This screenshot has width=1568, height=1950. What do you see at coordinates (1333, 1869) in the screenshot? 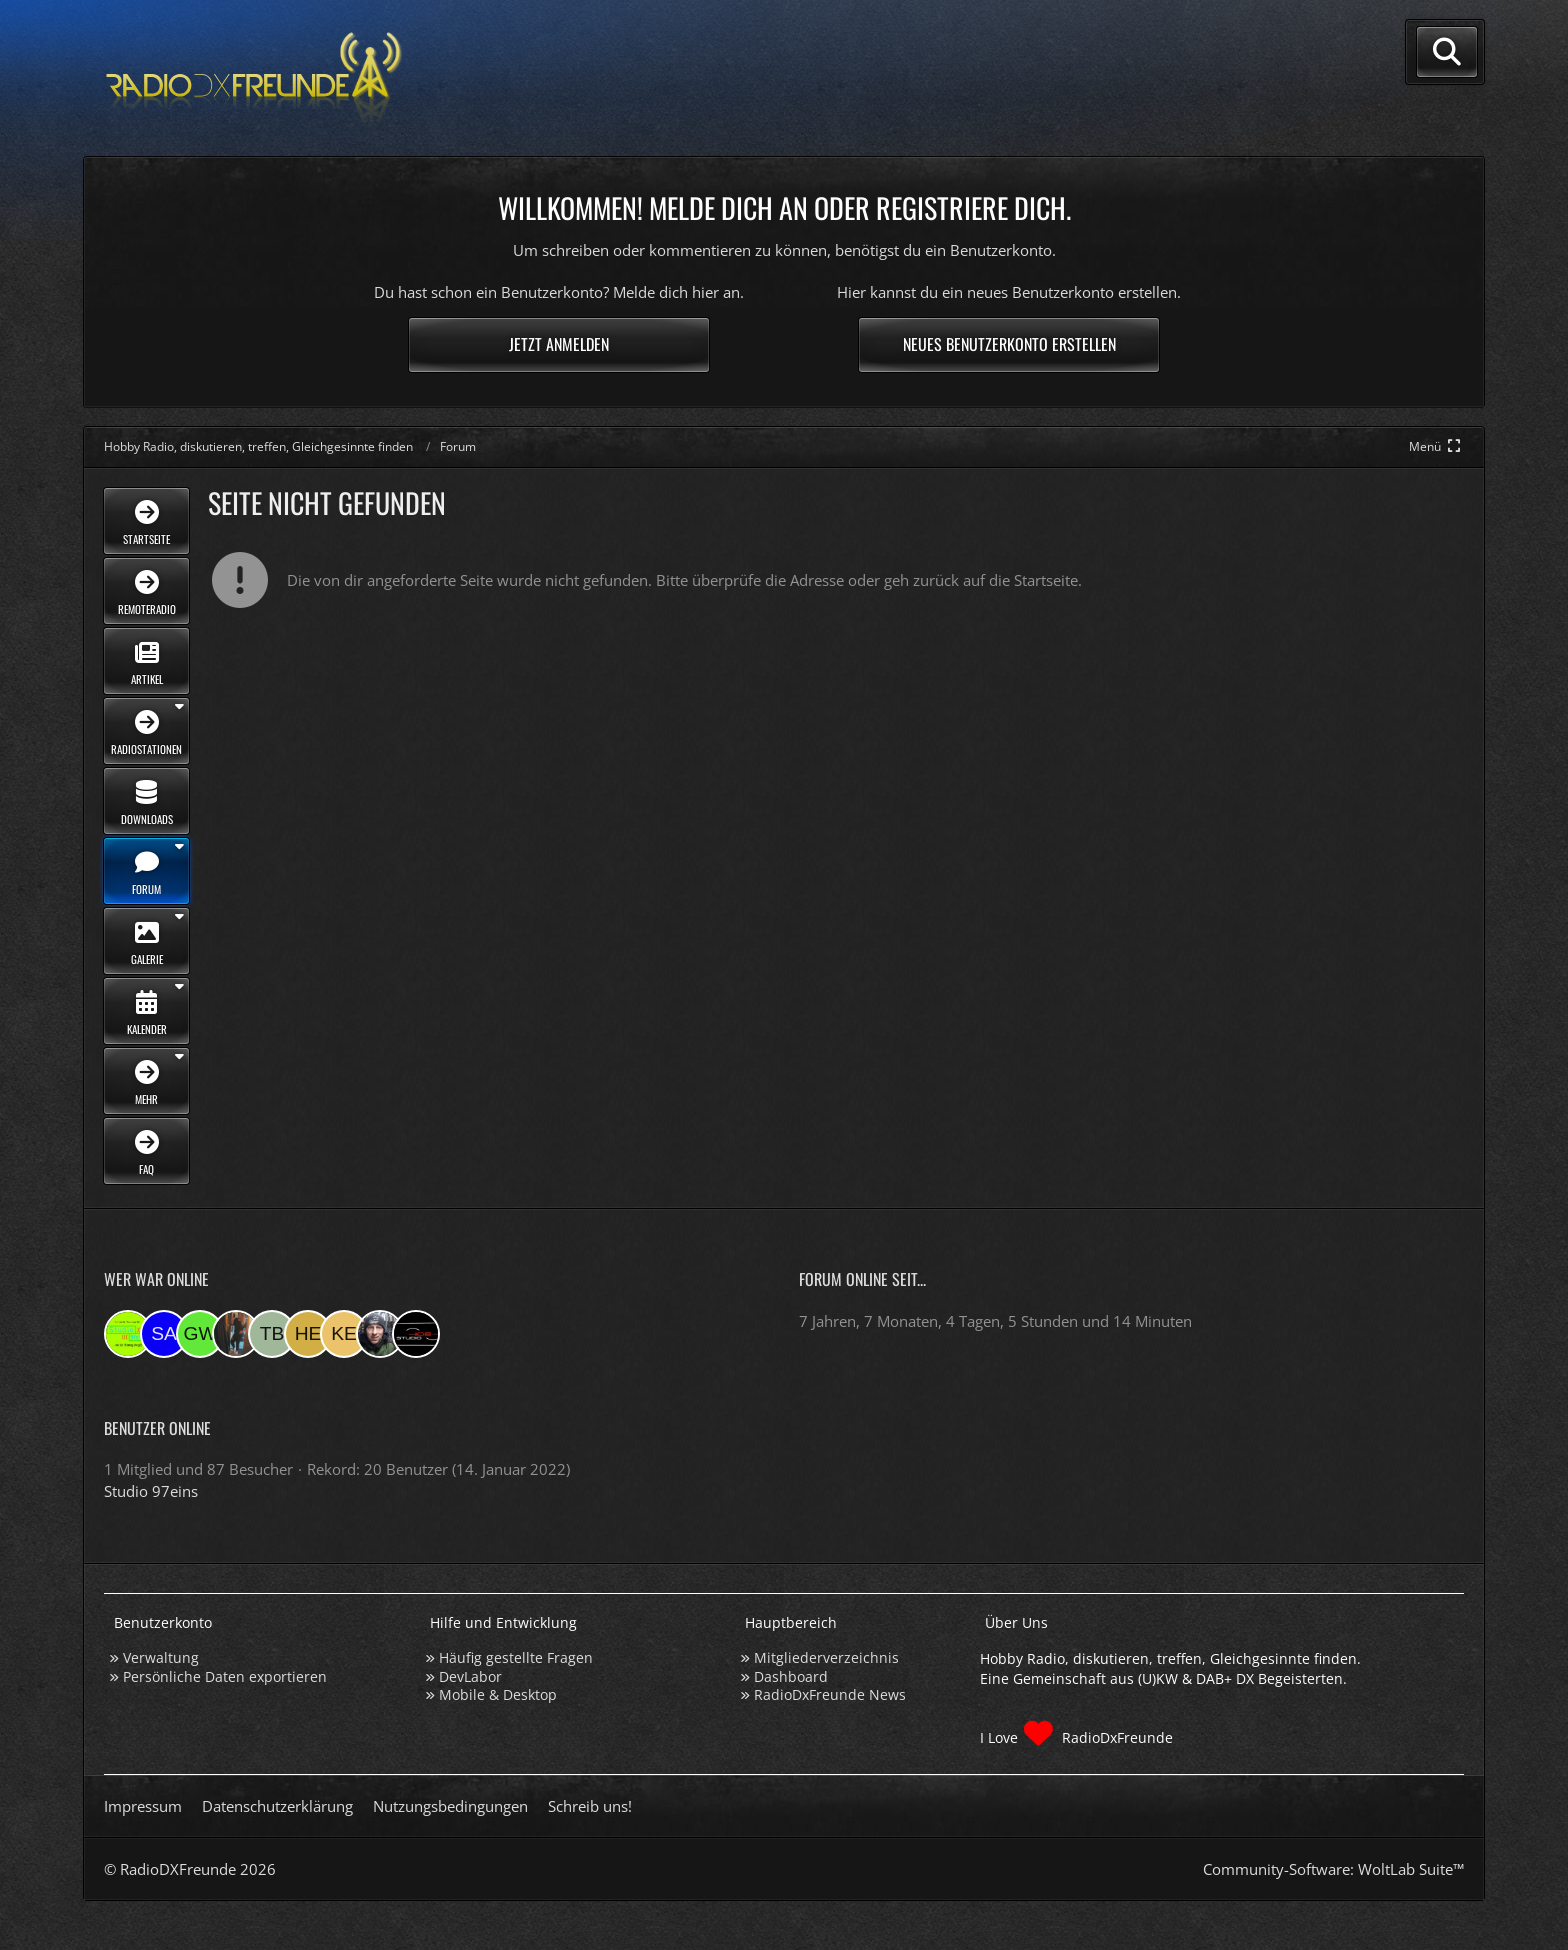
I see `Community-Software:` at bounding box center [1333, 1869].